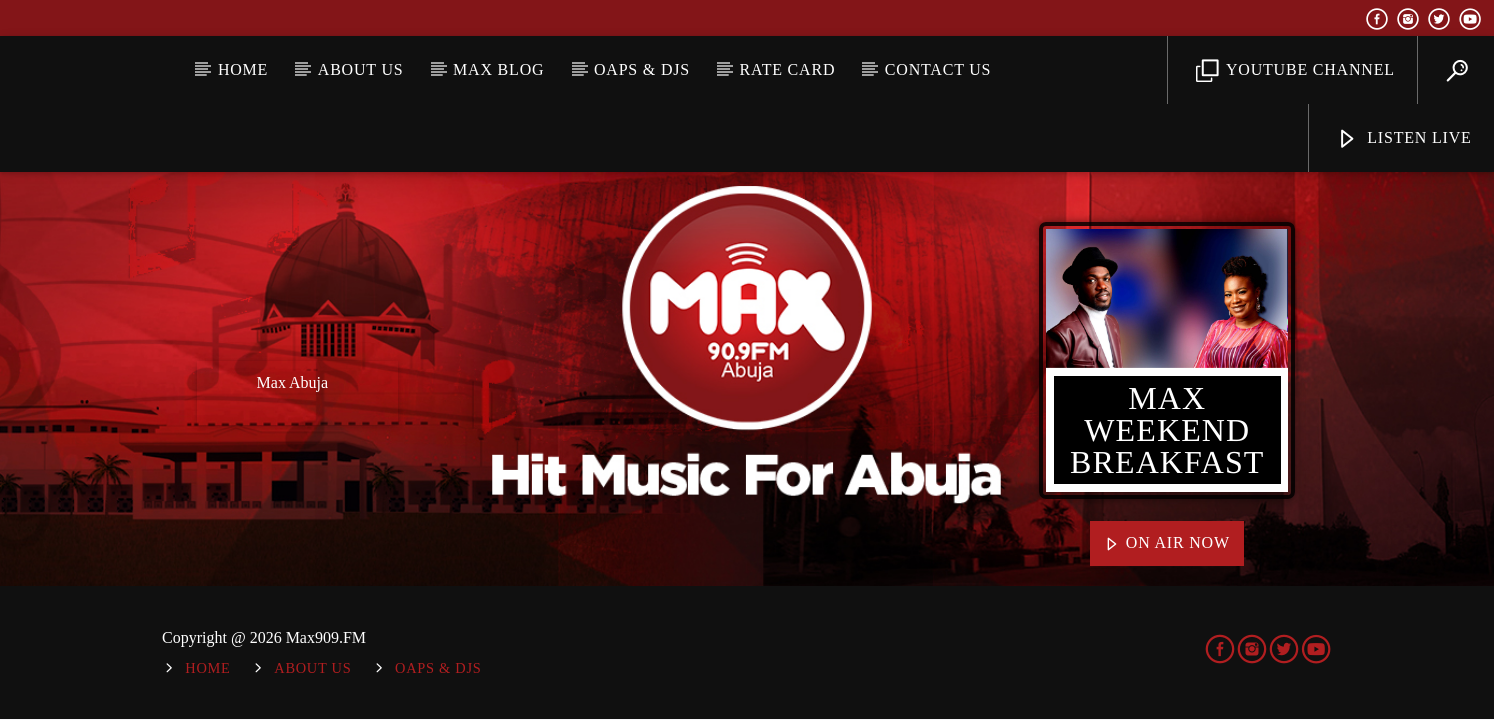 The height and width of the screenshot is (720, 1494). What do you see at coordinates (498, 69) in the screenshot?
I see `MAX BLOG` at bounding box center [498, 69].